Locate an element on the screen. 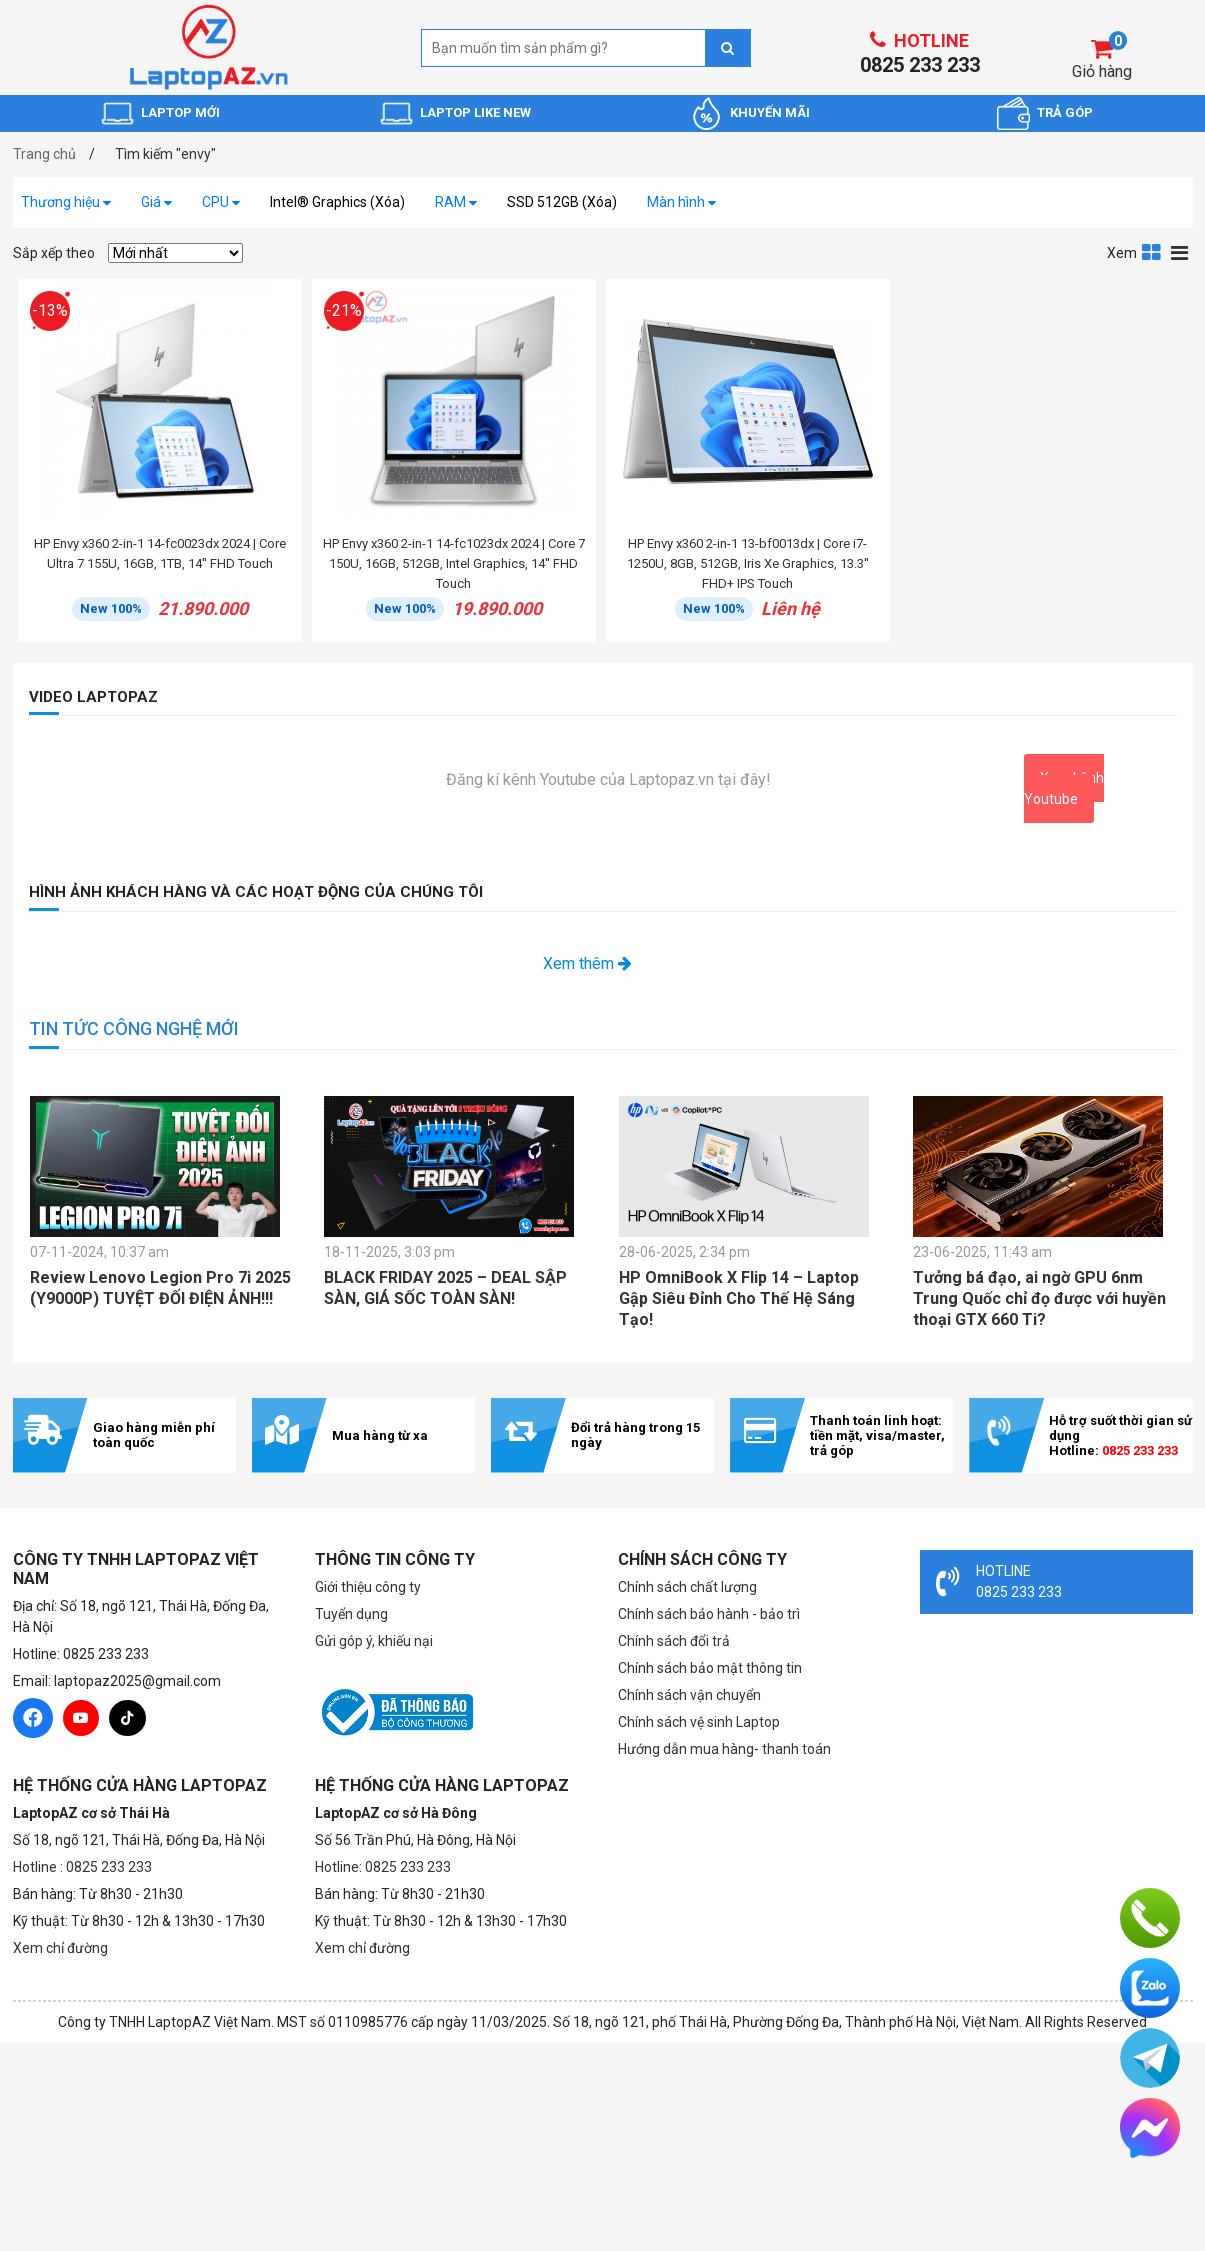 The height and width of the screenshot is (2251, 1205). Xem thêm is located at coordinates (587, 963).